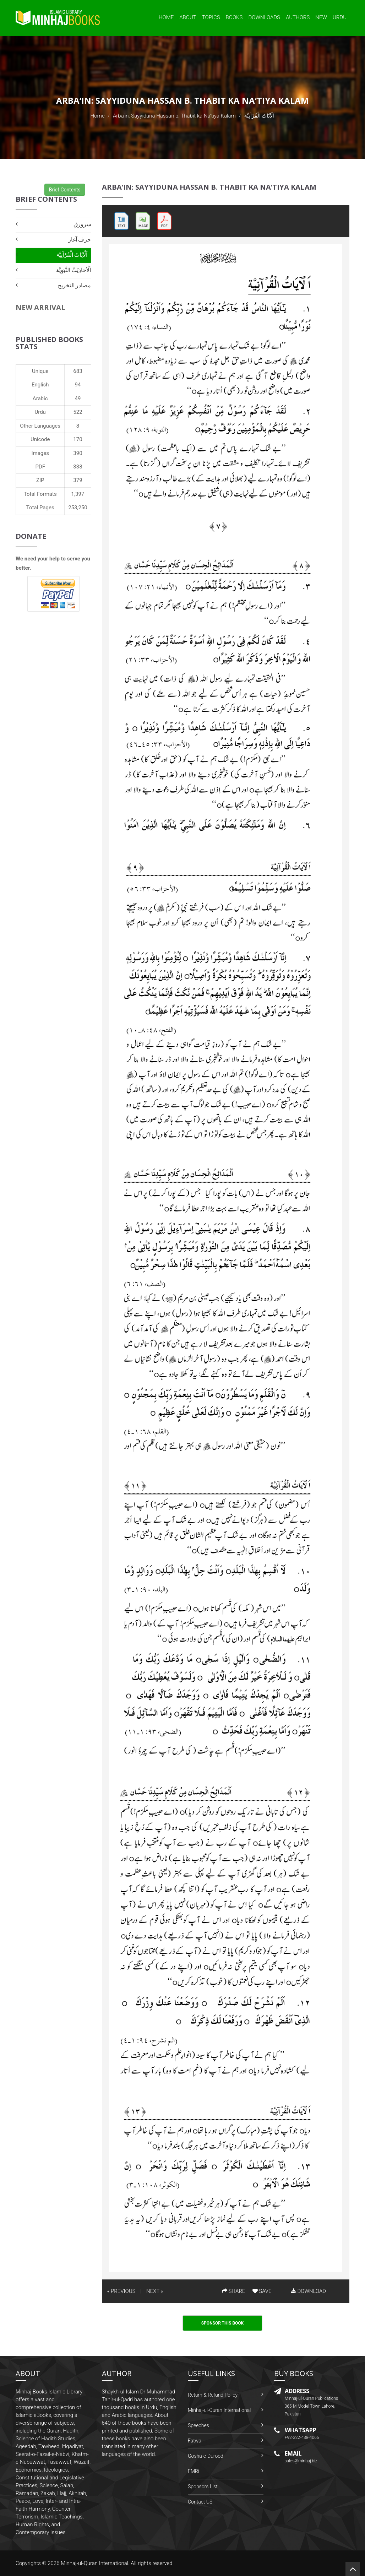 The image size is (365, 2576). Describe the element at coordinates (233, 2291) in the screenshot. I see `SHARE` at that location.